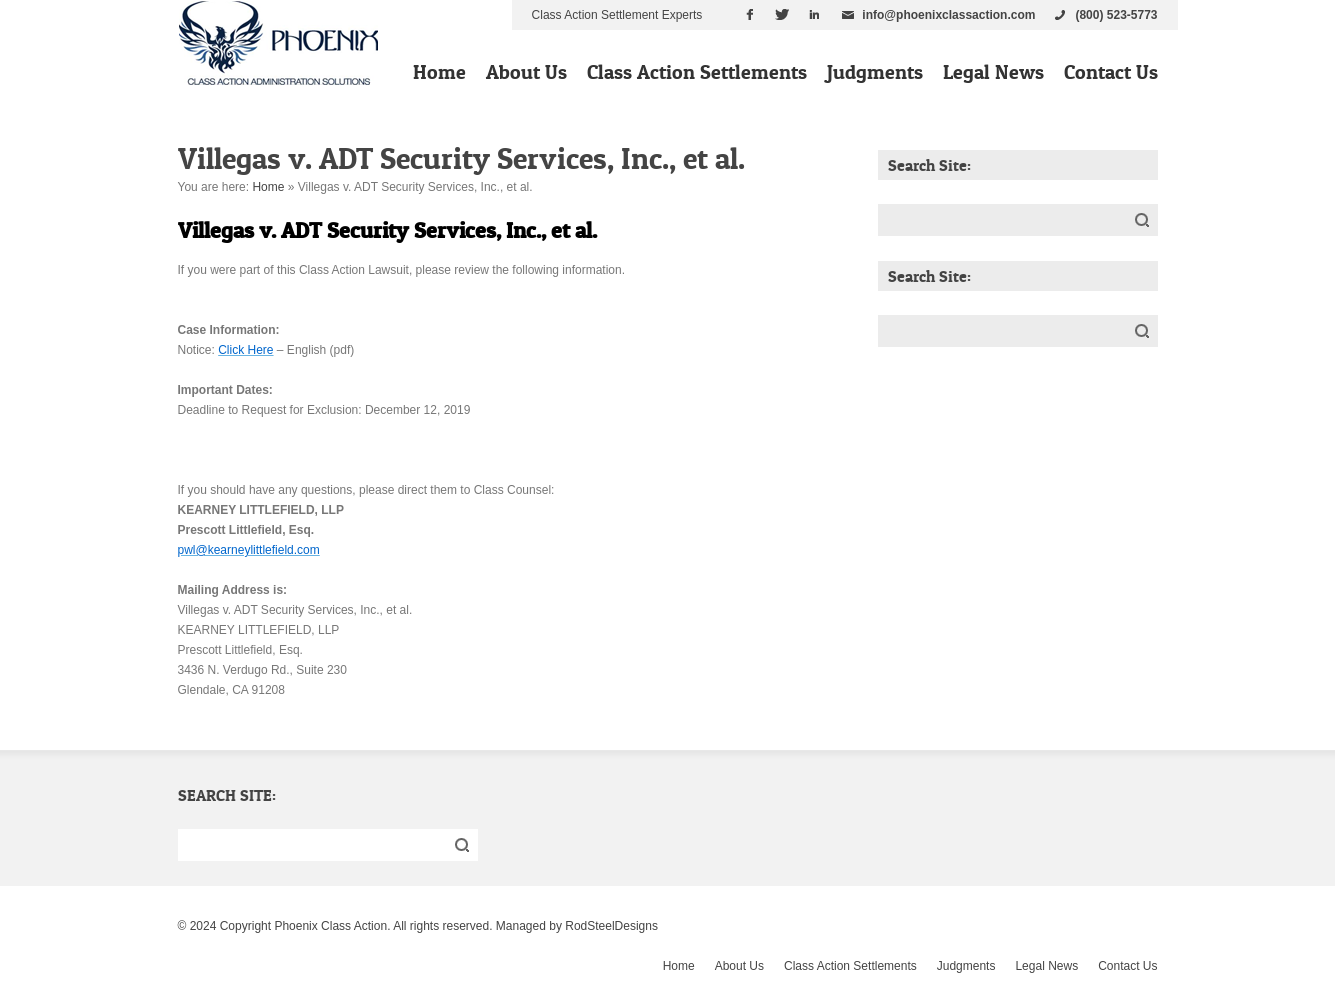 The width and height of the screenshot is (1335, 1006). I want to click on About Us, so click(526, 72).